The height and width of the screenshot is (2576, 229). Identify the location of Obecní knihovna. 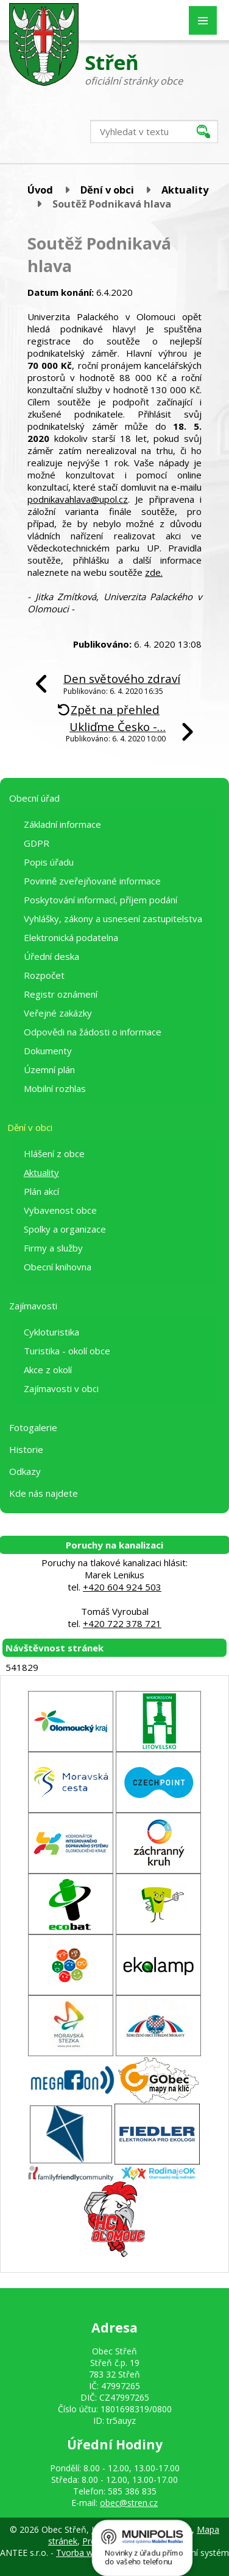
(57, 1267).